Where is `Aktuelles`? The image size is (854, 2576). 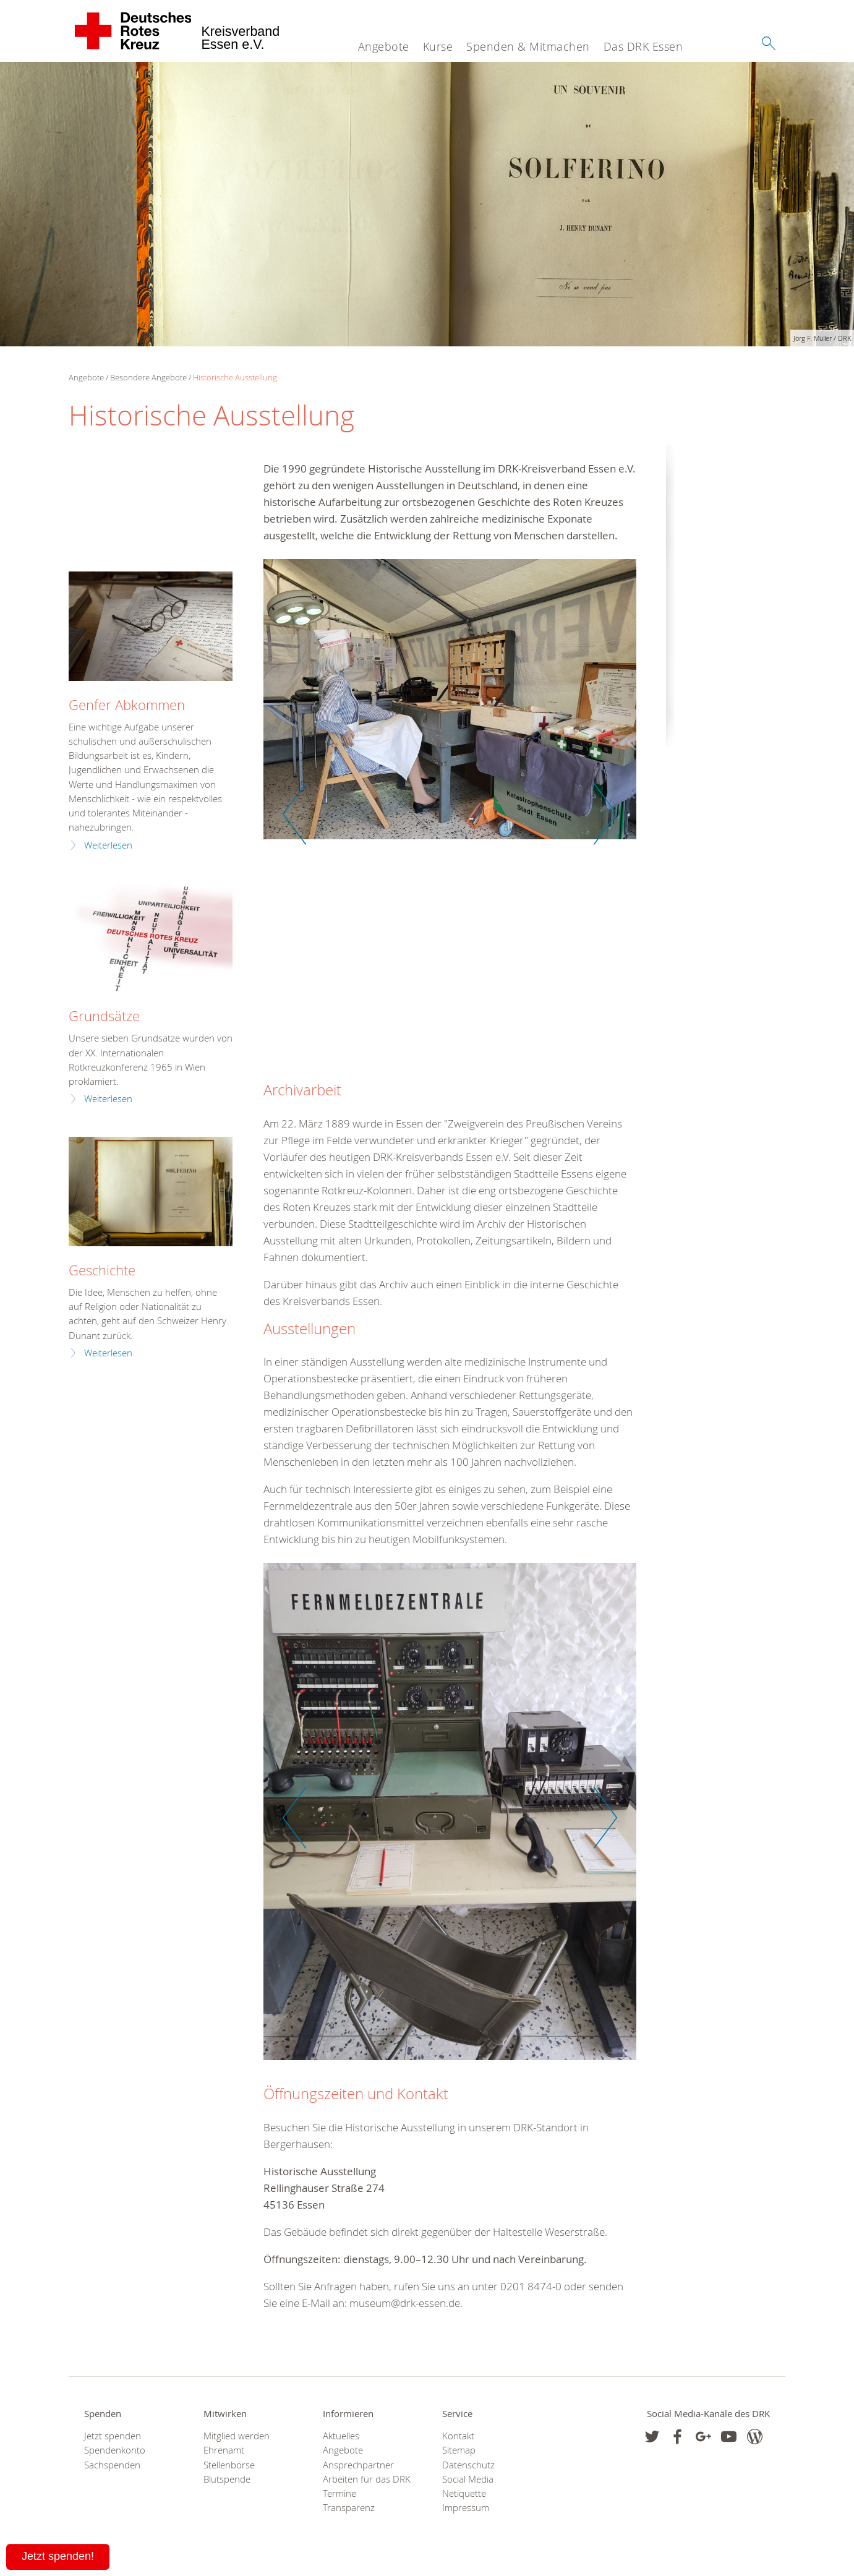 Aktuelles is located at coordinates (341, 2436).